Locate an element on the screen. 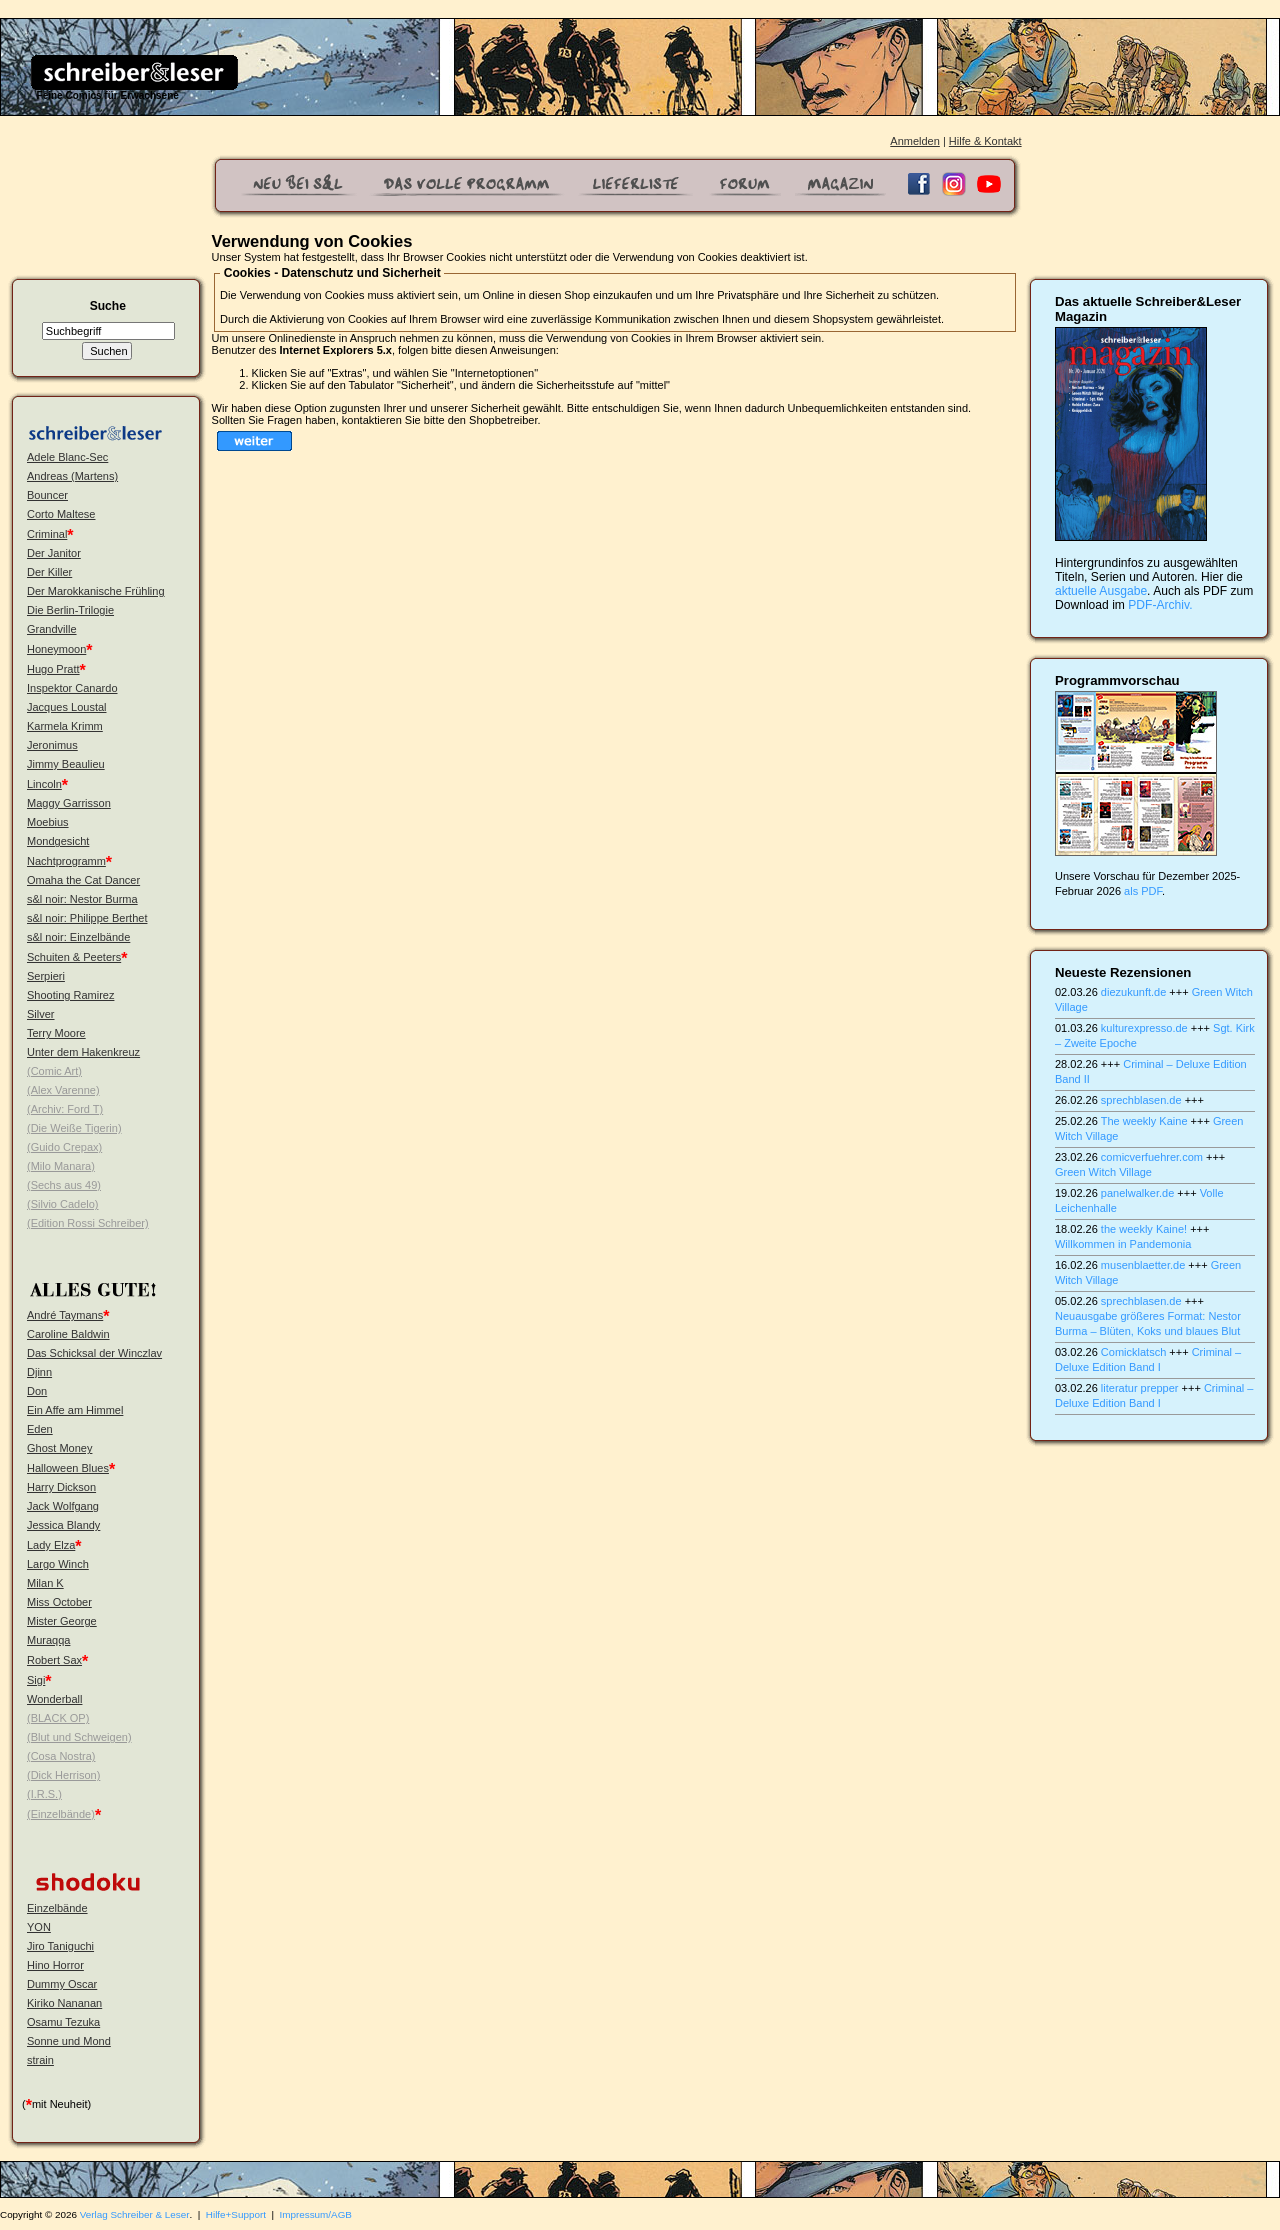  Don is located at coordinates (37, 1391).